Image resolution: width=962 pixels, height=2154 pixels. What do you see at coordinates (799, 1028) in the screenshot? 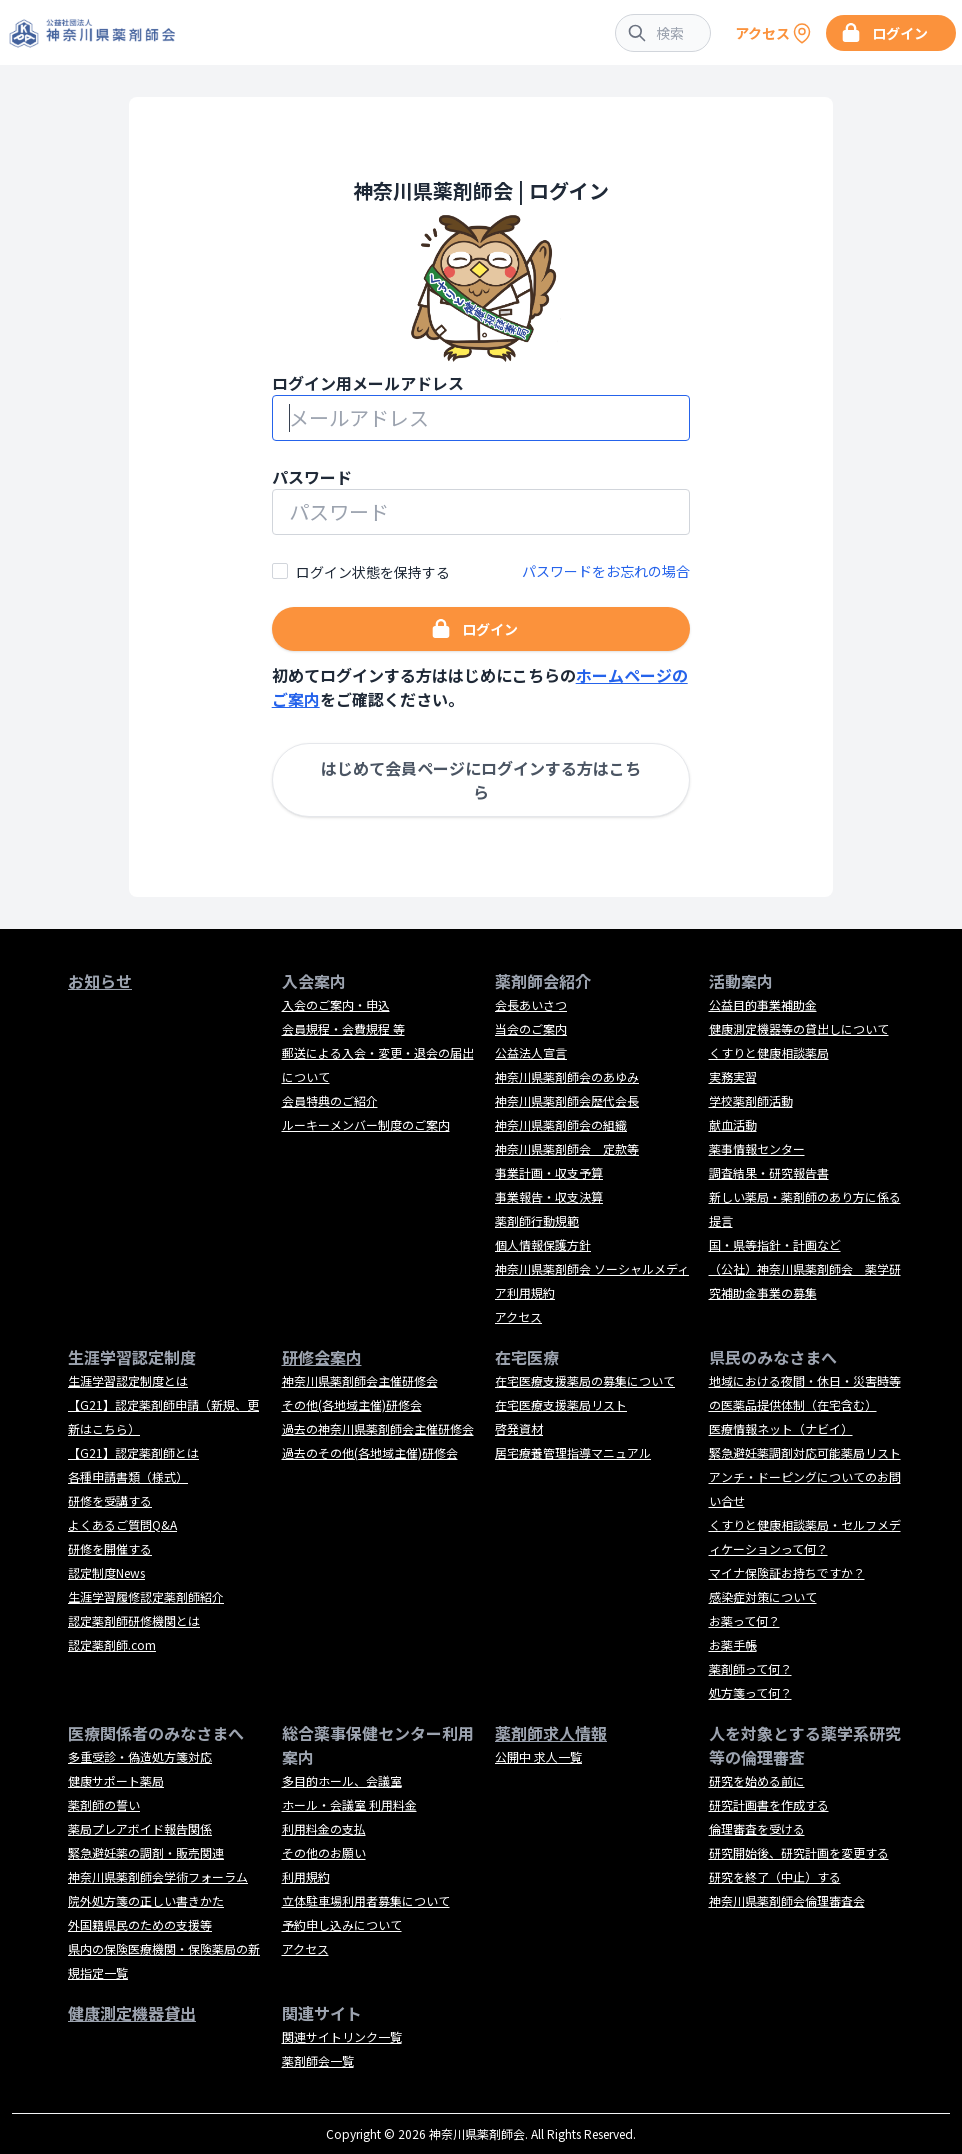
I see `健康測定機器等の貸出しについて` at bounding box center [799, 1028].